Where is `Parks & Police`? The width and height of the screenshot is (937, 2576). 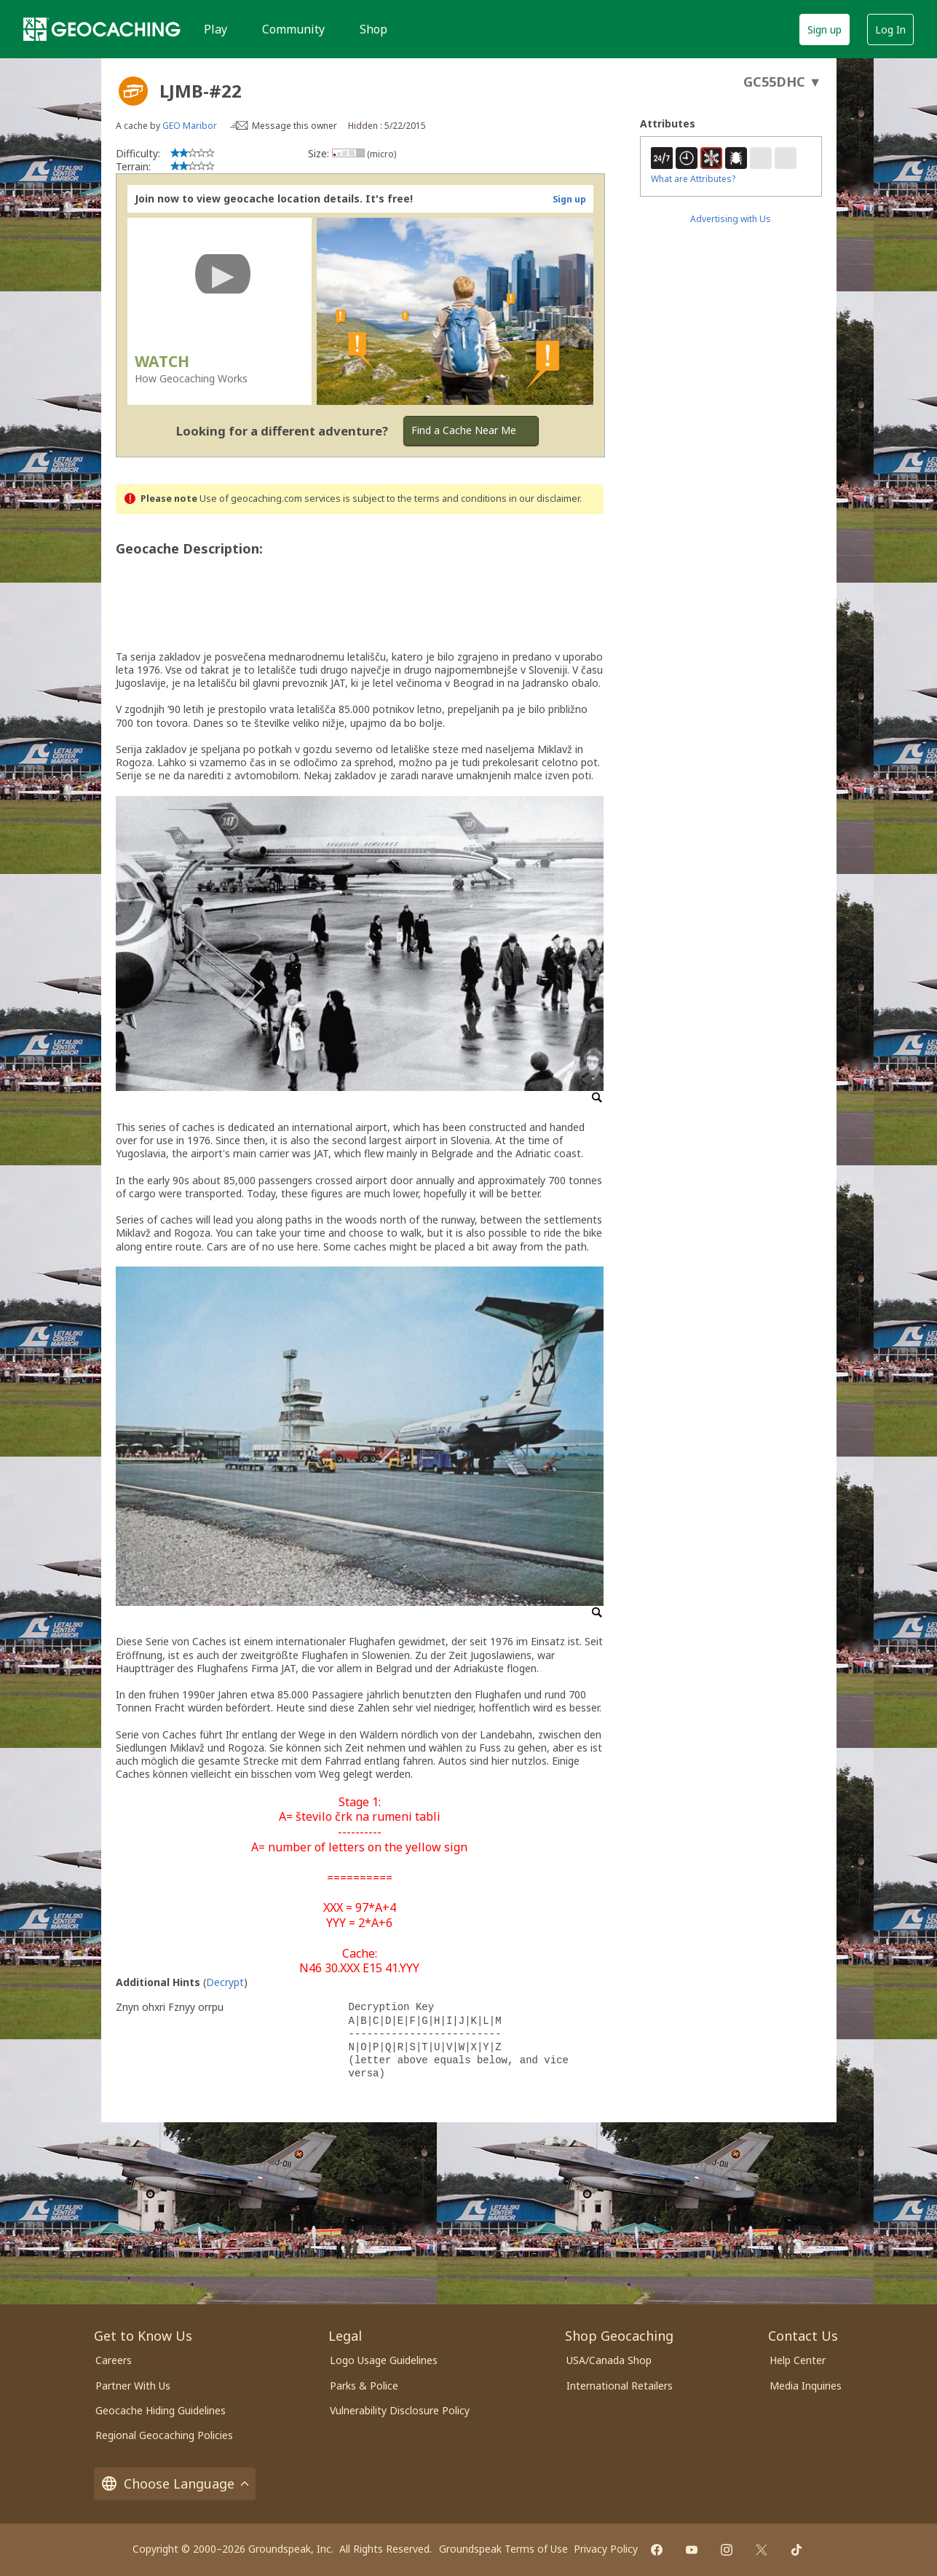 Parks & Police is located at coordinates (364, 2385).